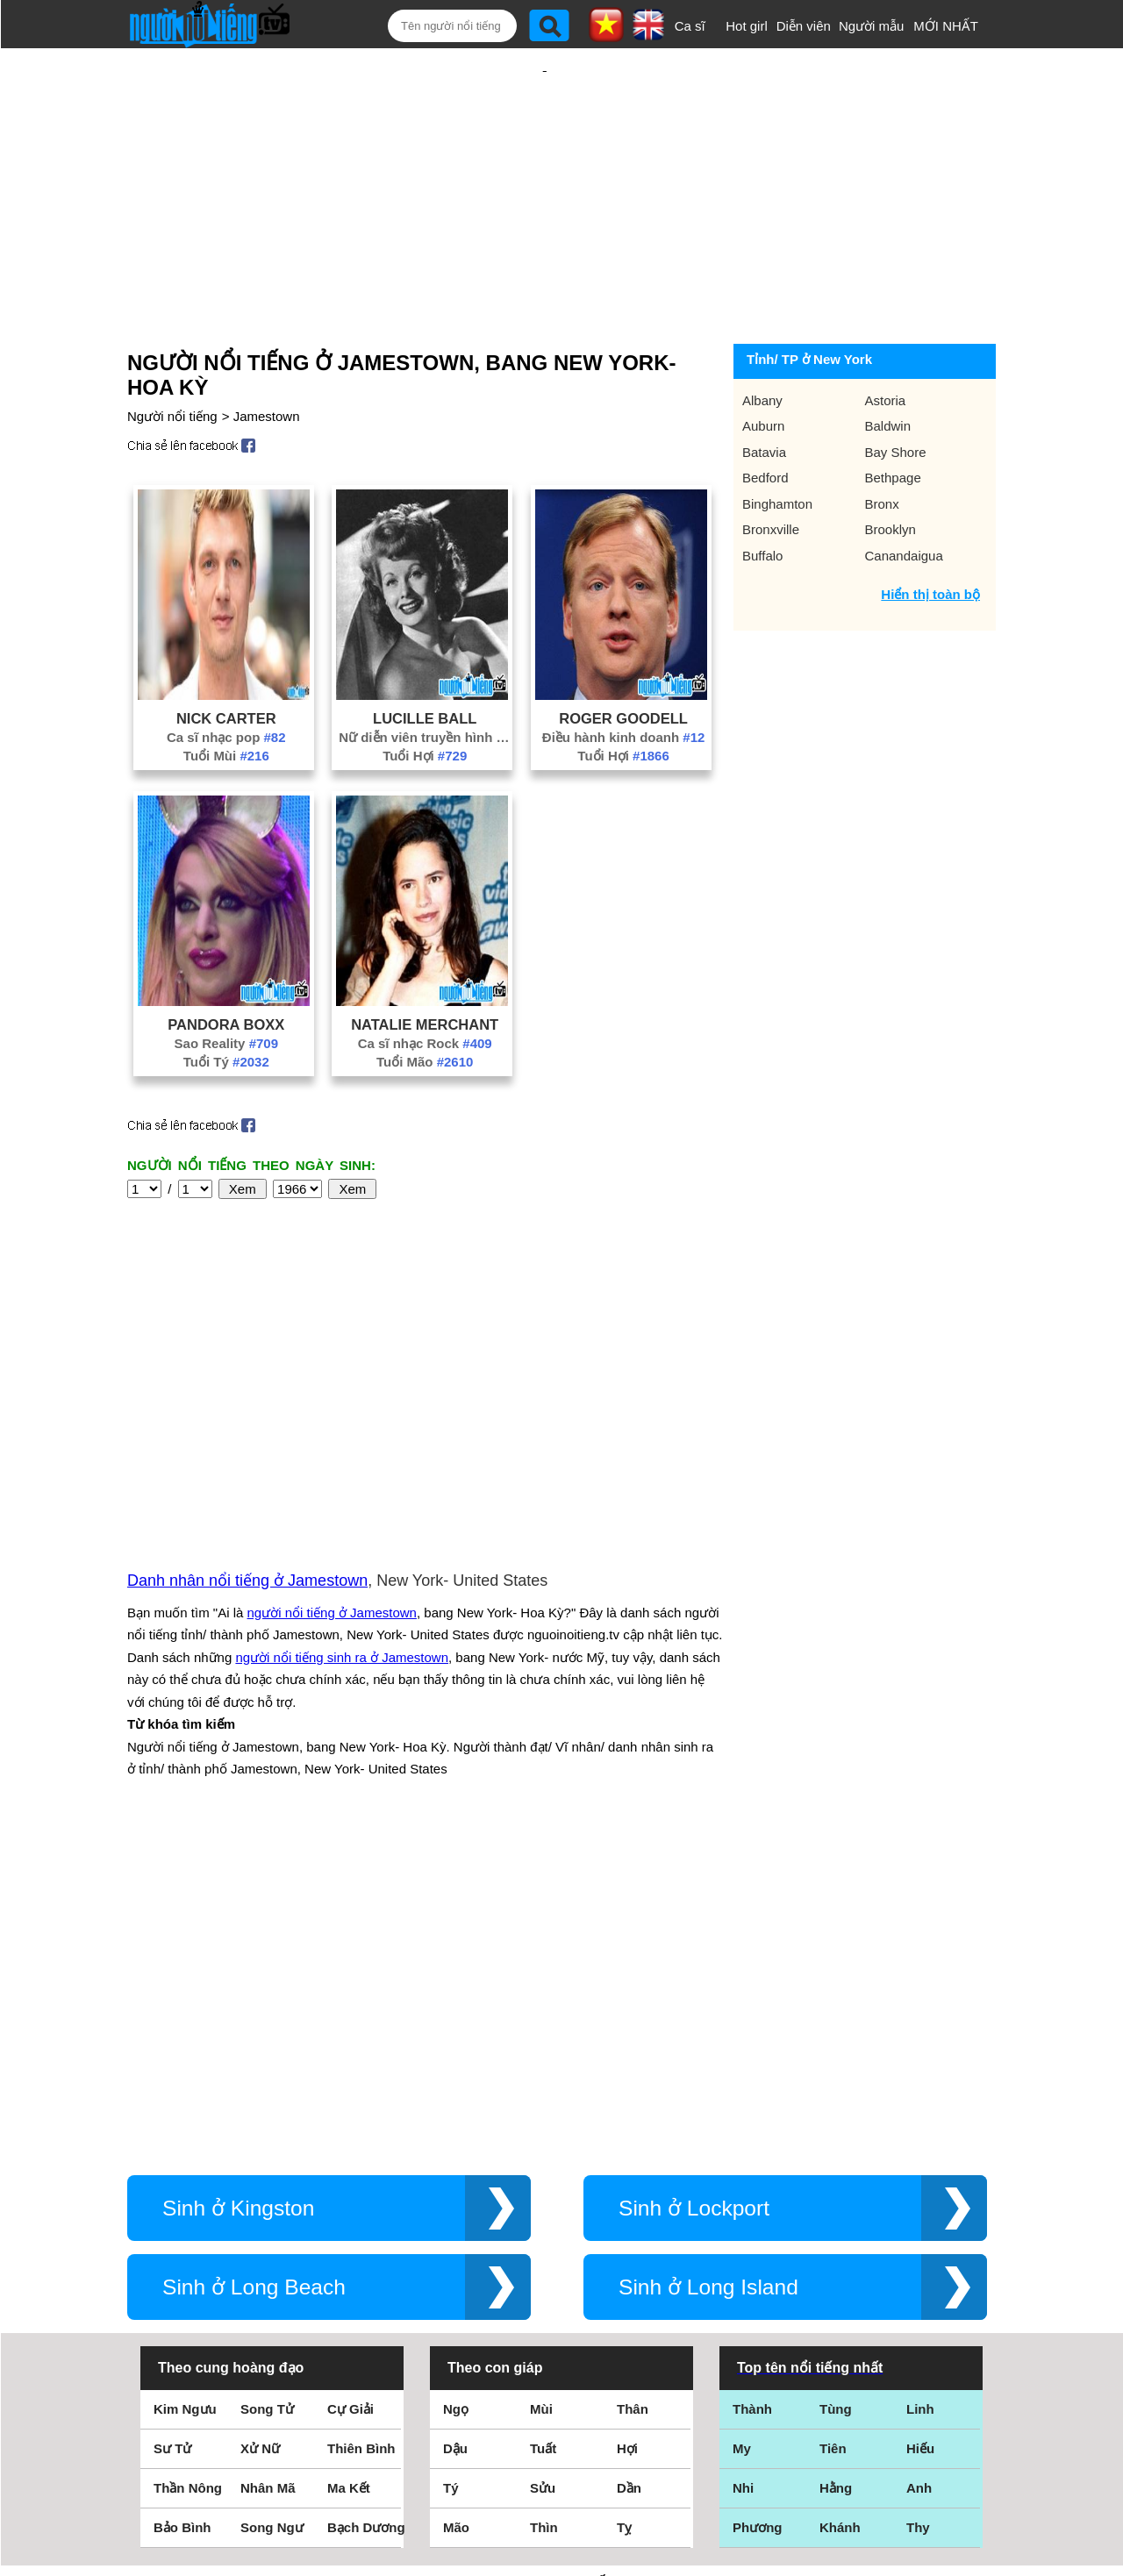 Image resolution: width=1123 pixels, height=2576 pixels. I want to click on Thần Nông, so click(188, 2167).